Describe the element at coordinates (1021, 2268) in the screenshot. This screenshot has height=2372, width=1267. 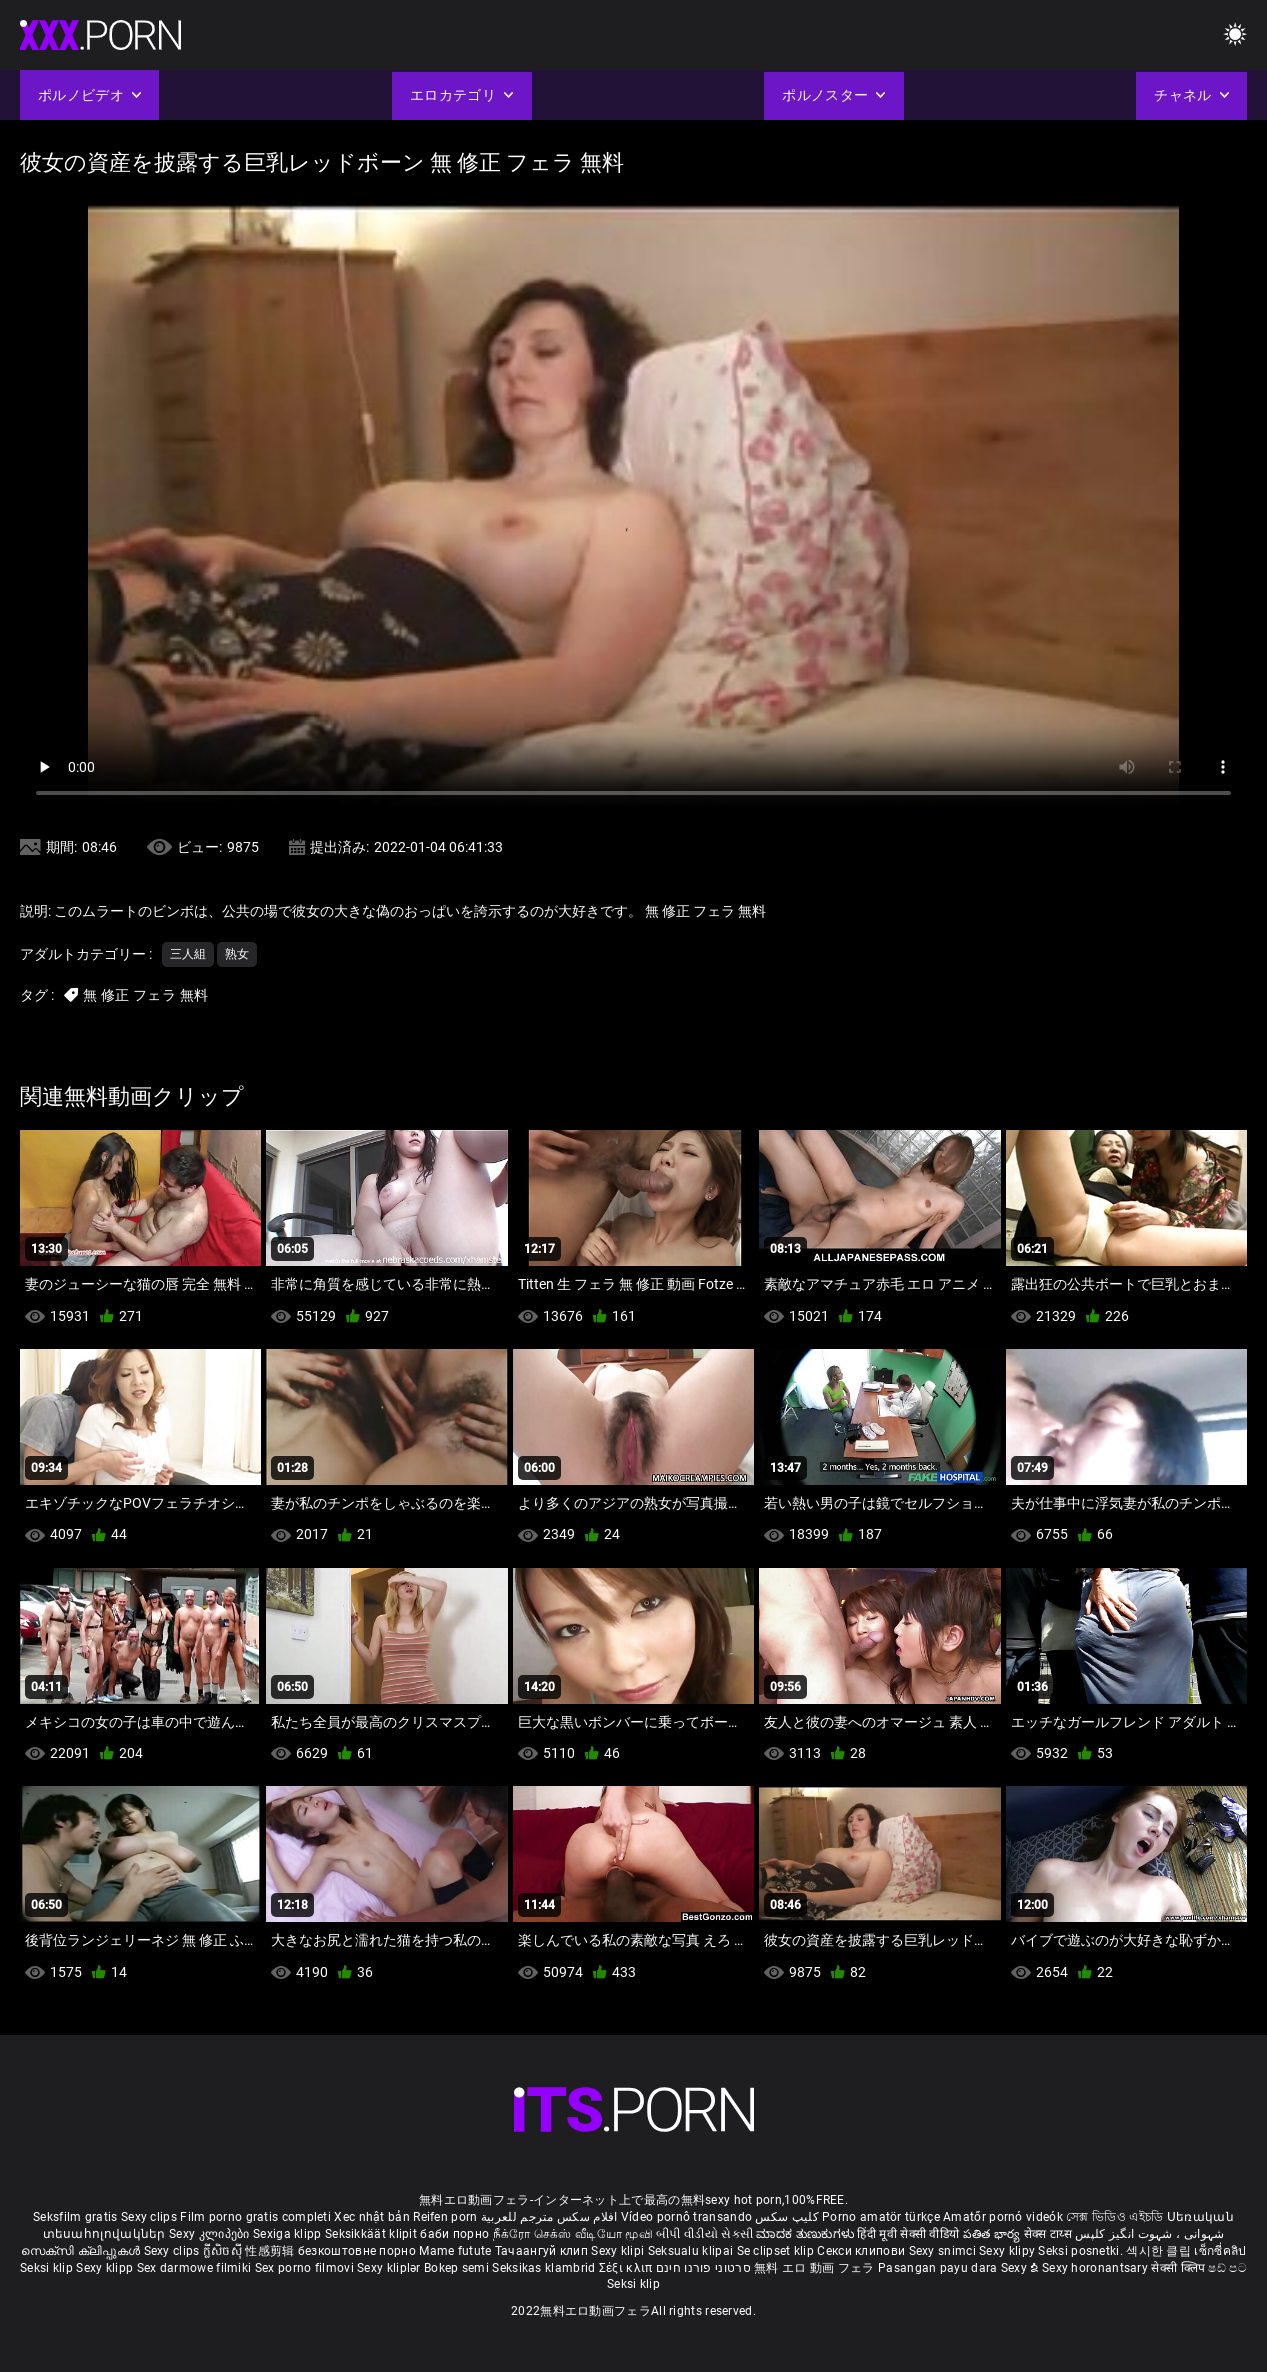
I see `Sexy ຂໍ` at that location.